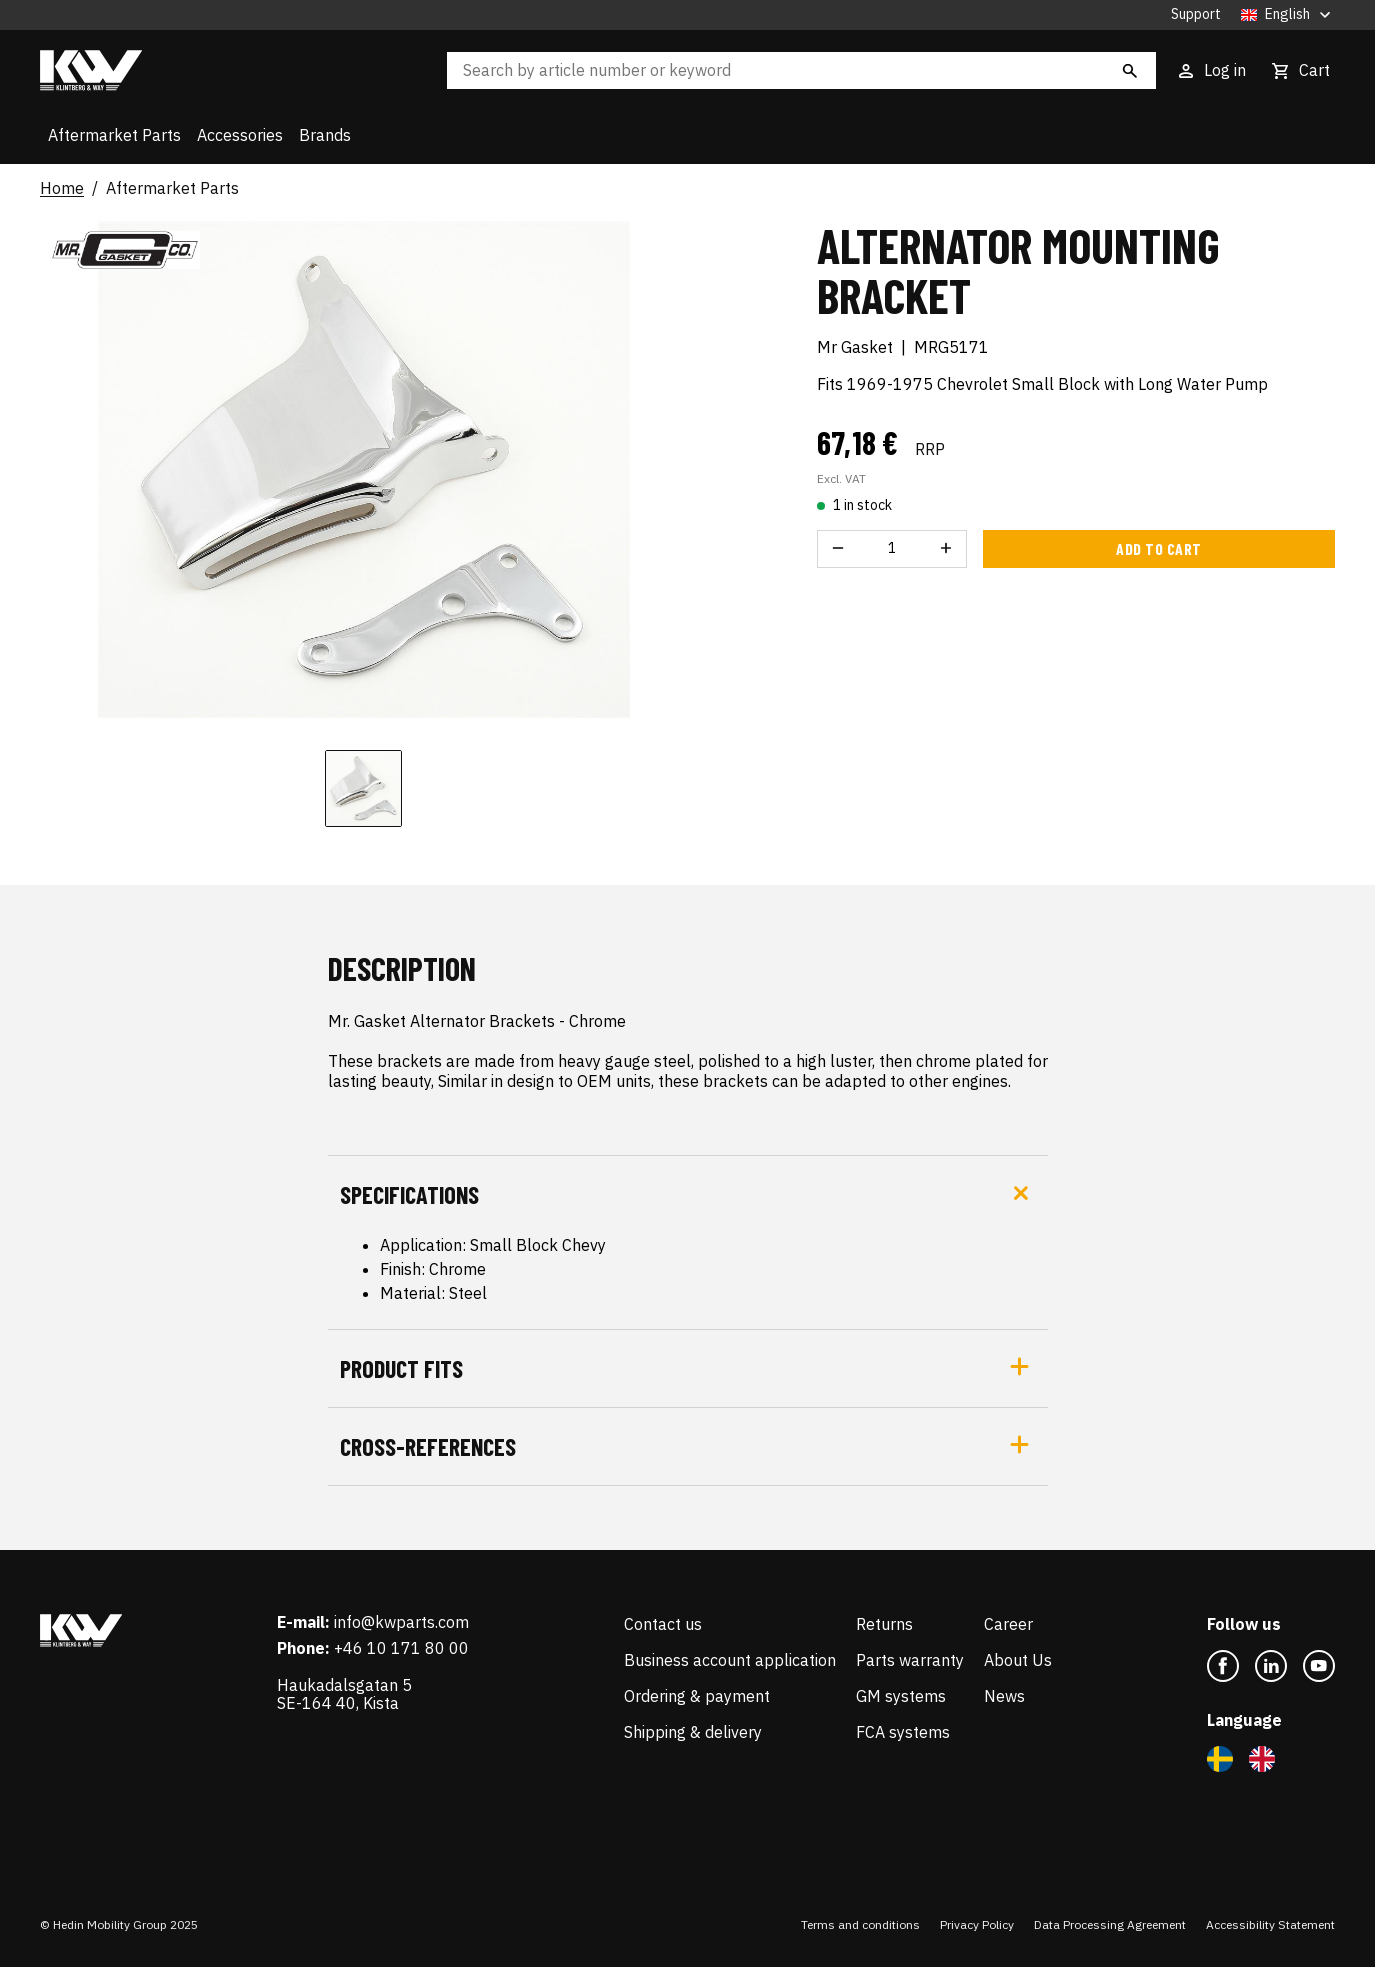 The width and height of the screenshot is (1375, 1967). Describe the element at coordinates (697, 1696) in the screenshot. I see `Ordering & payment` at that location.